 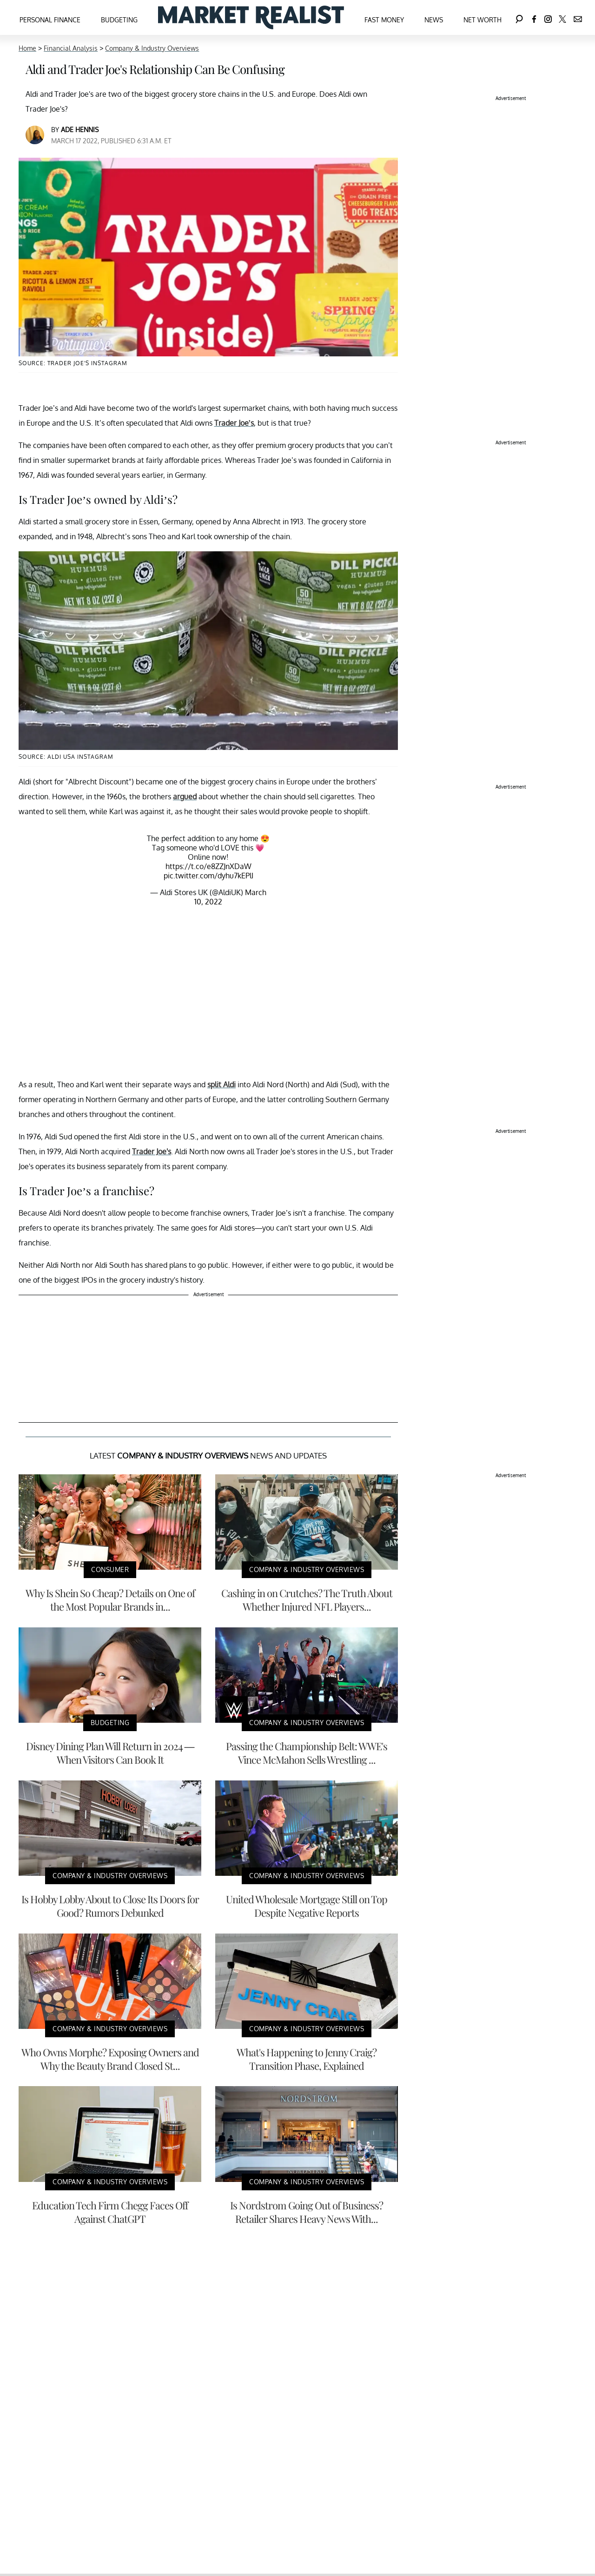 What do you see at coordinates (80, 130) in the screenshot?
I see `Ade Hennis` at bounding box center [80, 130].